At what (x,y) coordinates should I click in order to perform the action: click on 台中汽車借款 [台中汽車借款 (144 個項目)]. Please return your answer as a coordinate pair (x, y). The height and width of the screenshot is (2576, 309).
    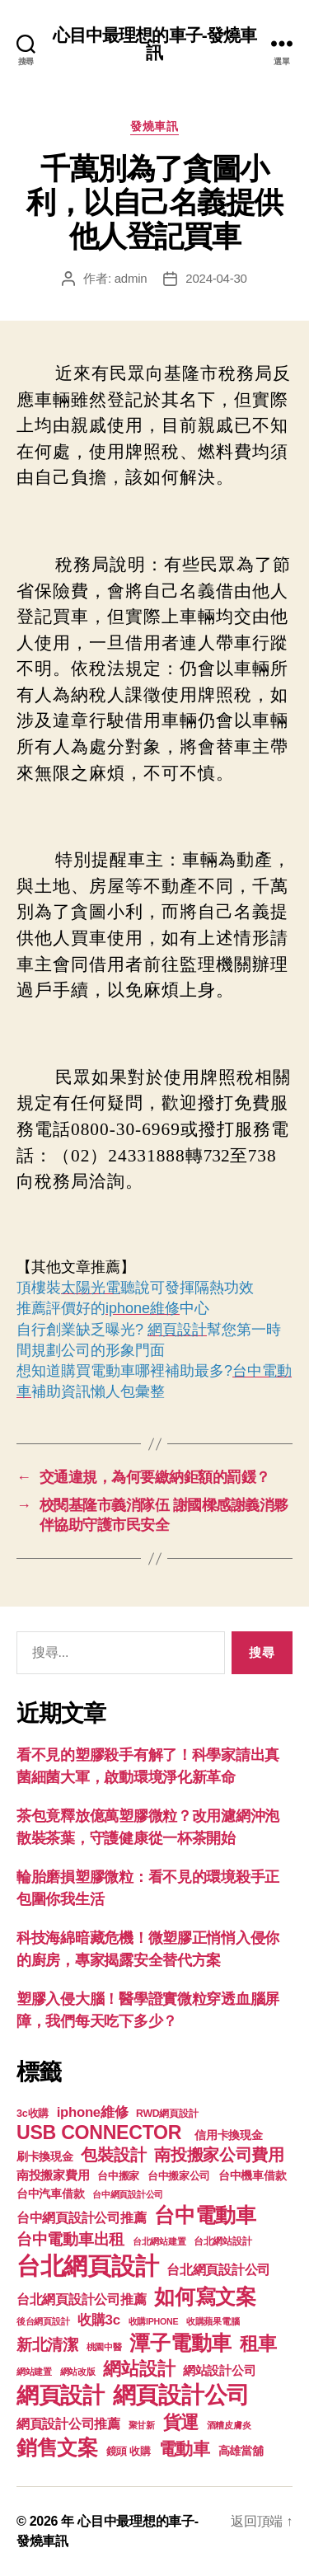
    Looking at the image, I should click on (50, 2194).